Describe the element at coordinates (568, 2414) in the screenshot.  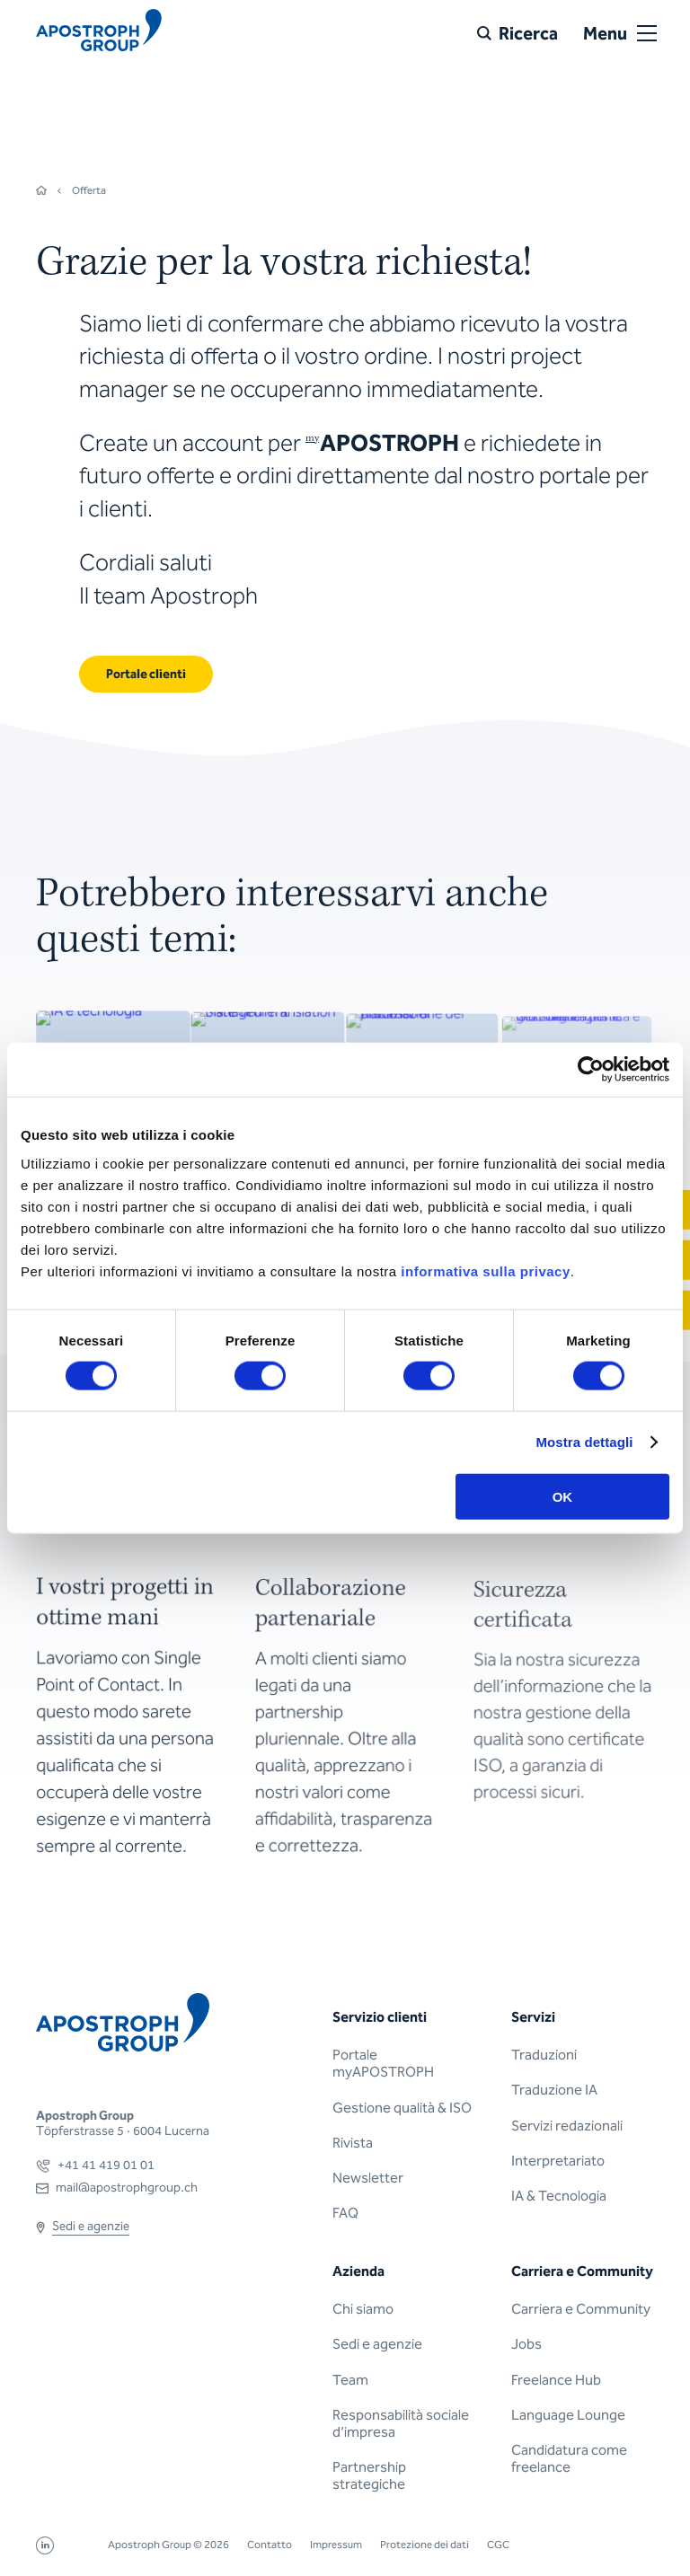
I see `Language Lounge` at that location.